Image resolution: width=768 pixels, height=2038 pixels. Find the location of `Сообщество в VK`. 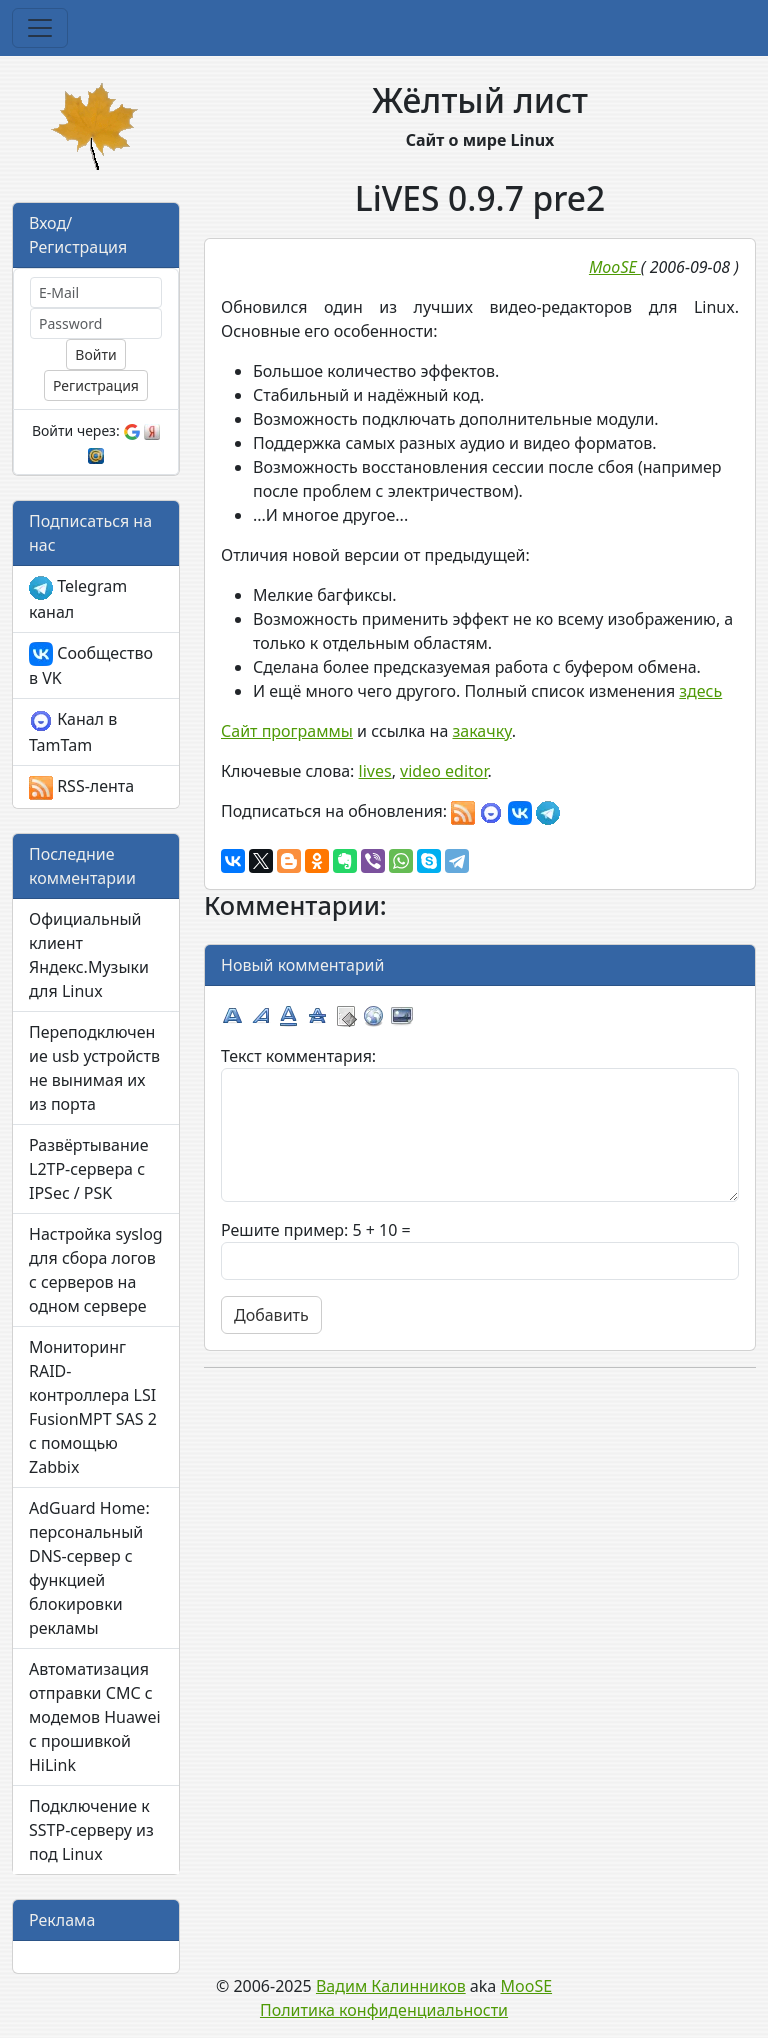

Сообщество в VK is located at coordinates (91, 666).